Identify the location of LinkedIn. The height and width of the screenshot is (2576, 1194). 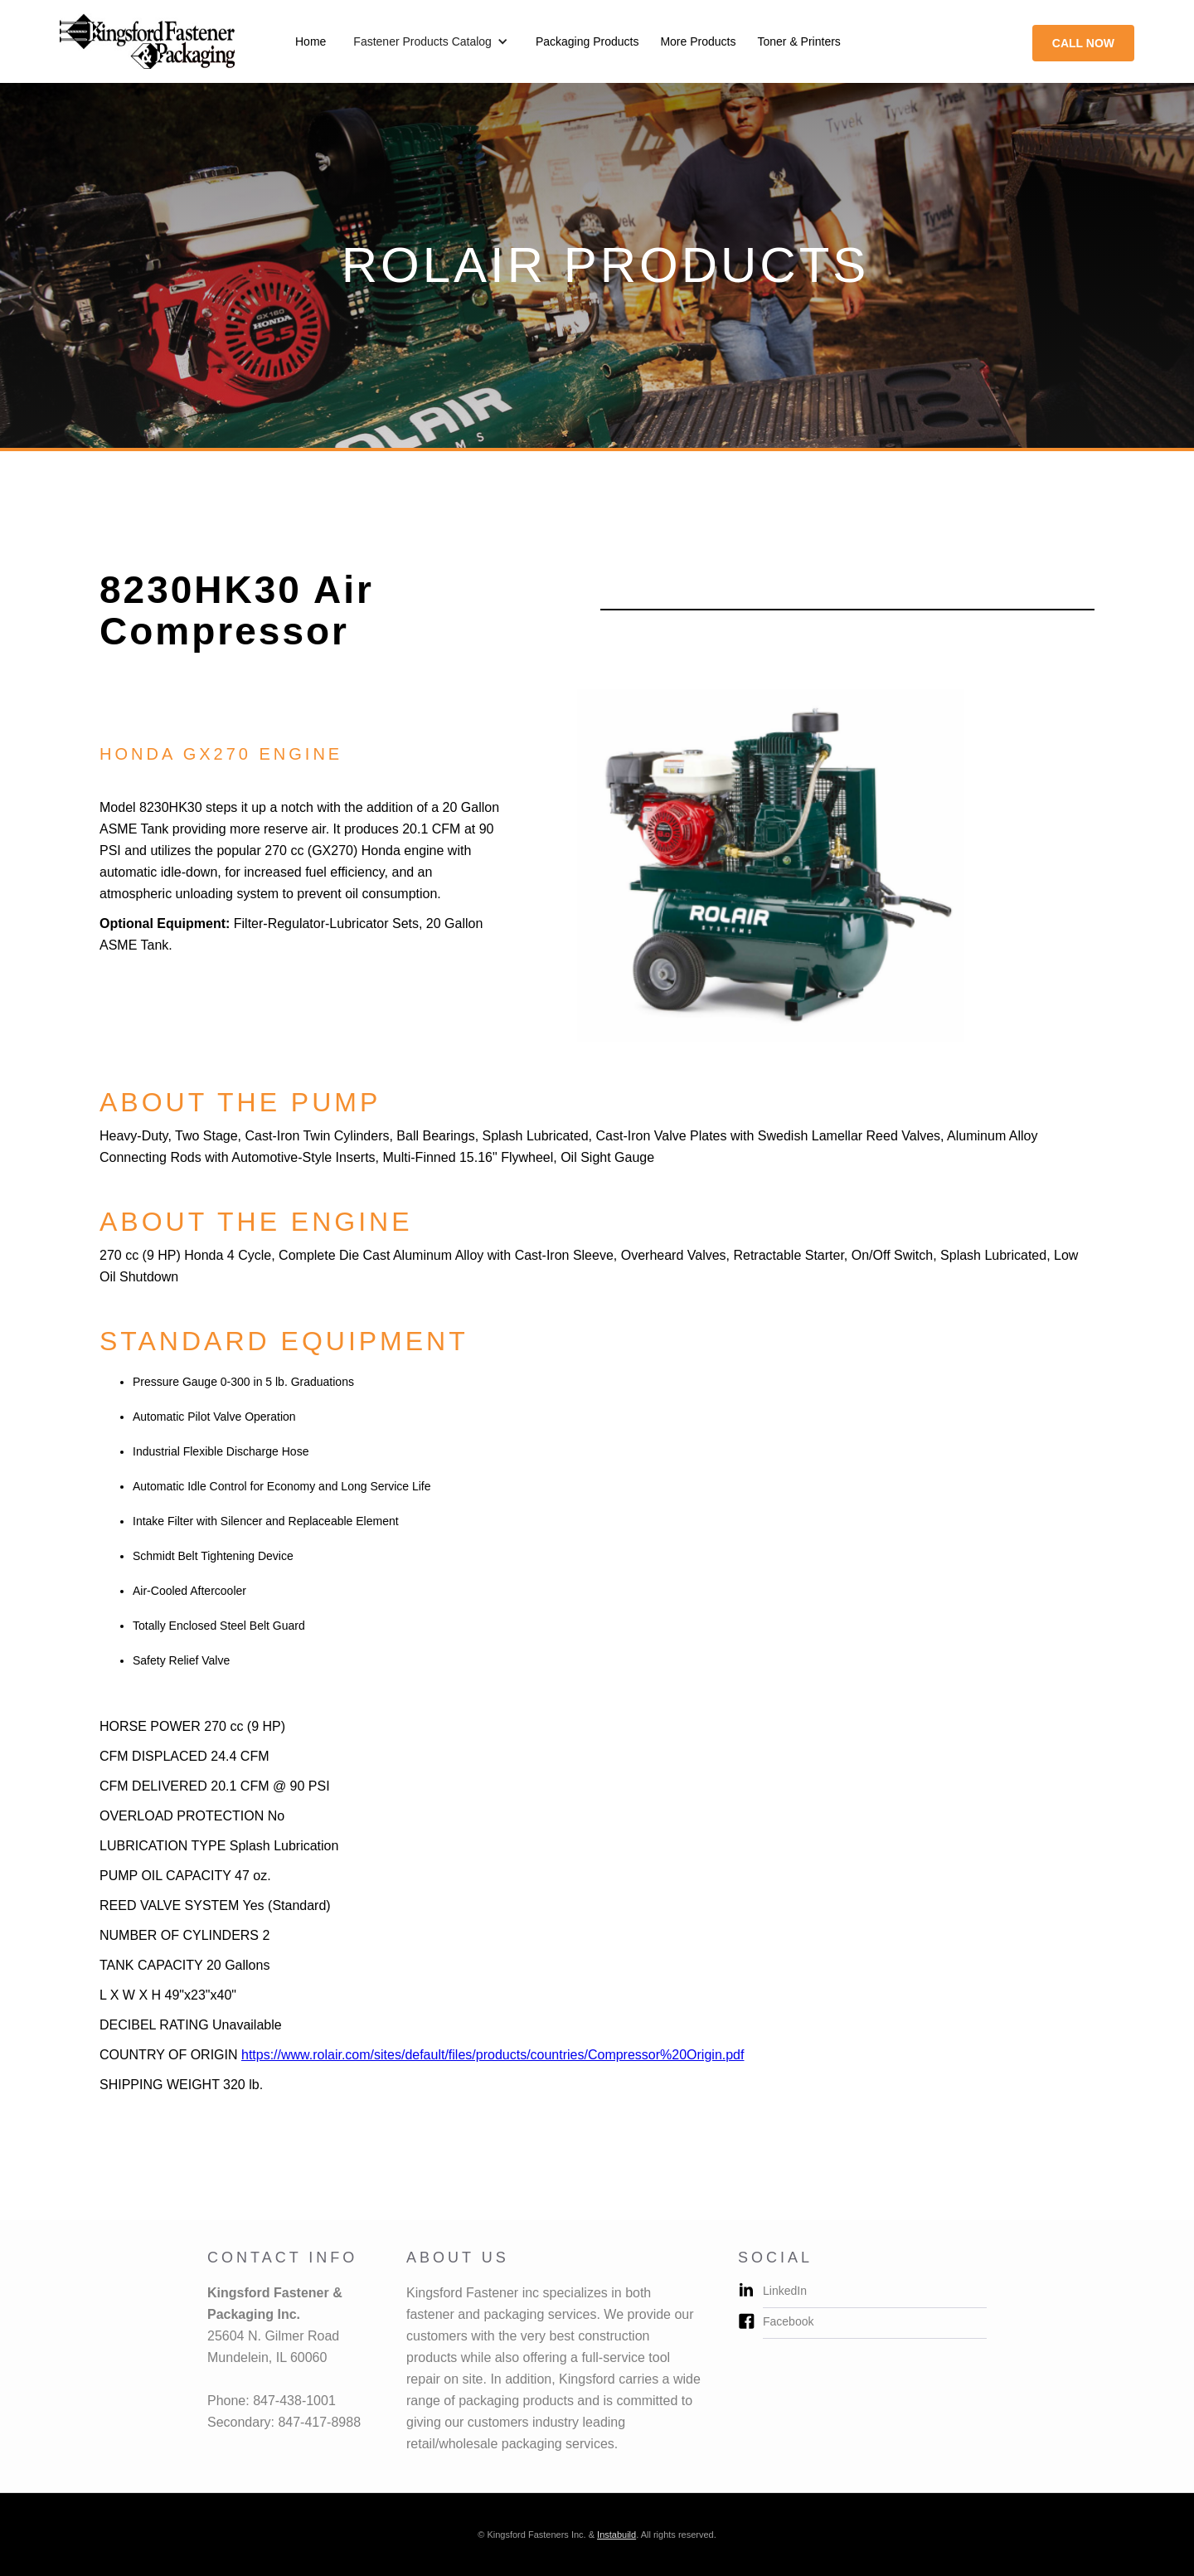
(785, 2290).